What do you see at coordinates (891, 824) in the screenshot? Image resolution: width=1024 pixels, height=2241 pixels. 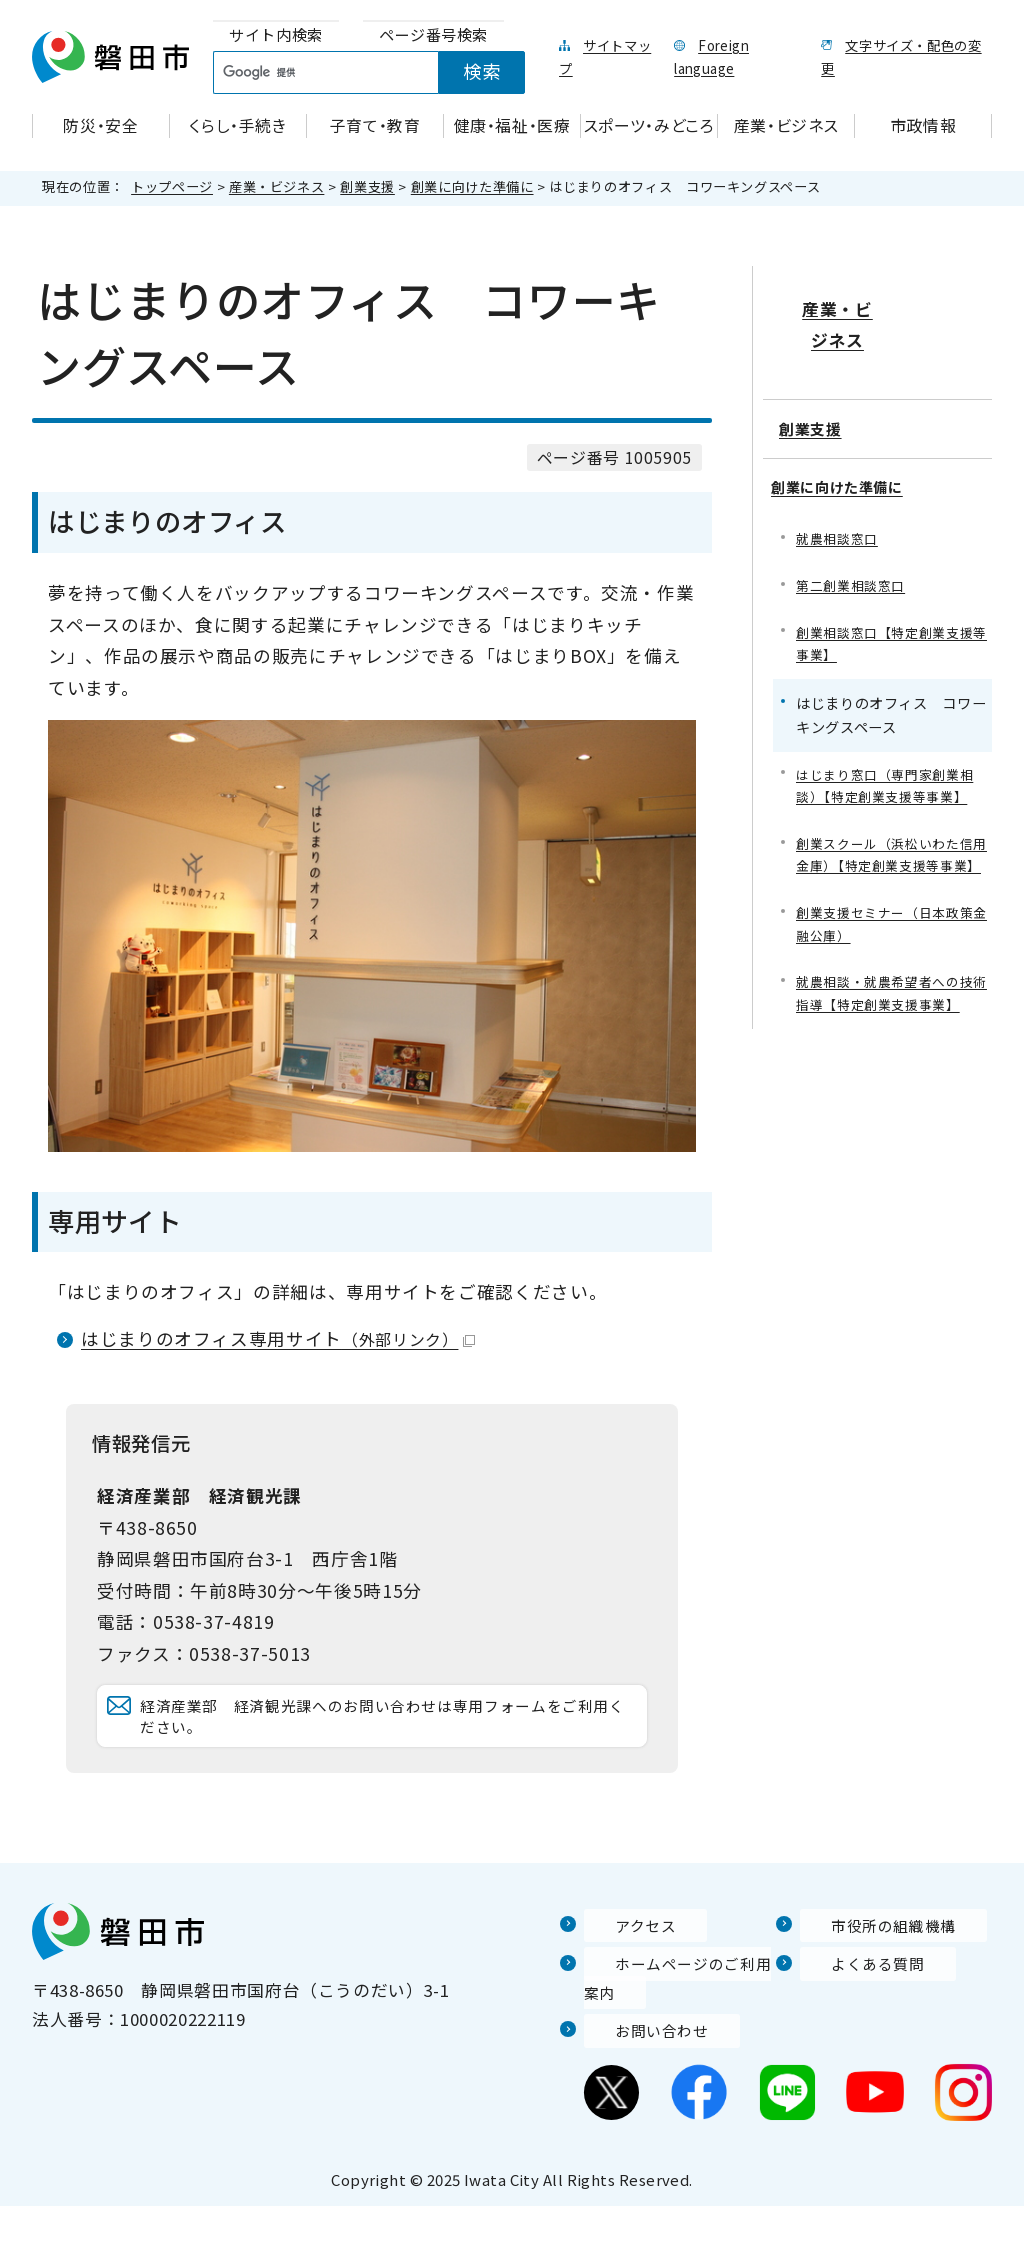 I see `創業スクール（浜松いわた信用金庫）【特定創業支援等事業】` at bounding box center [891, 824].